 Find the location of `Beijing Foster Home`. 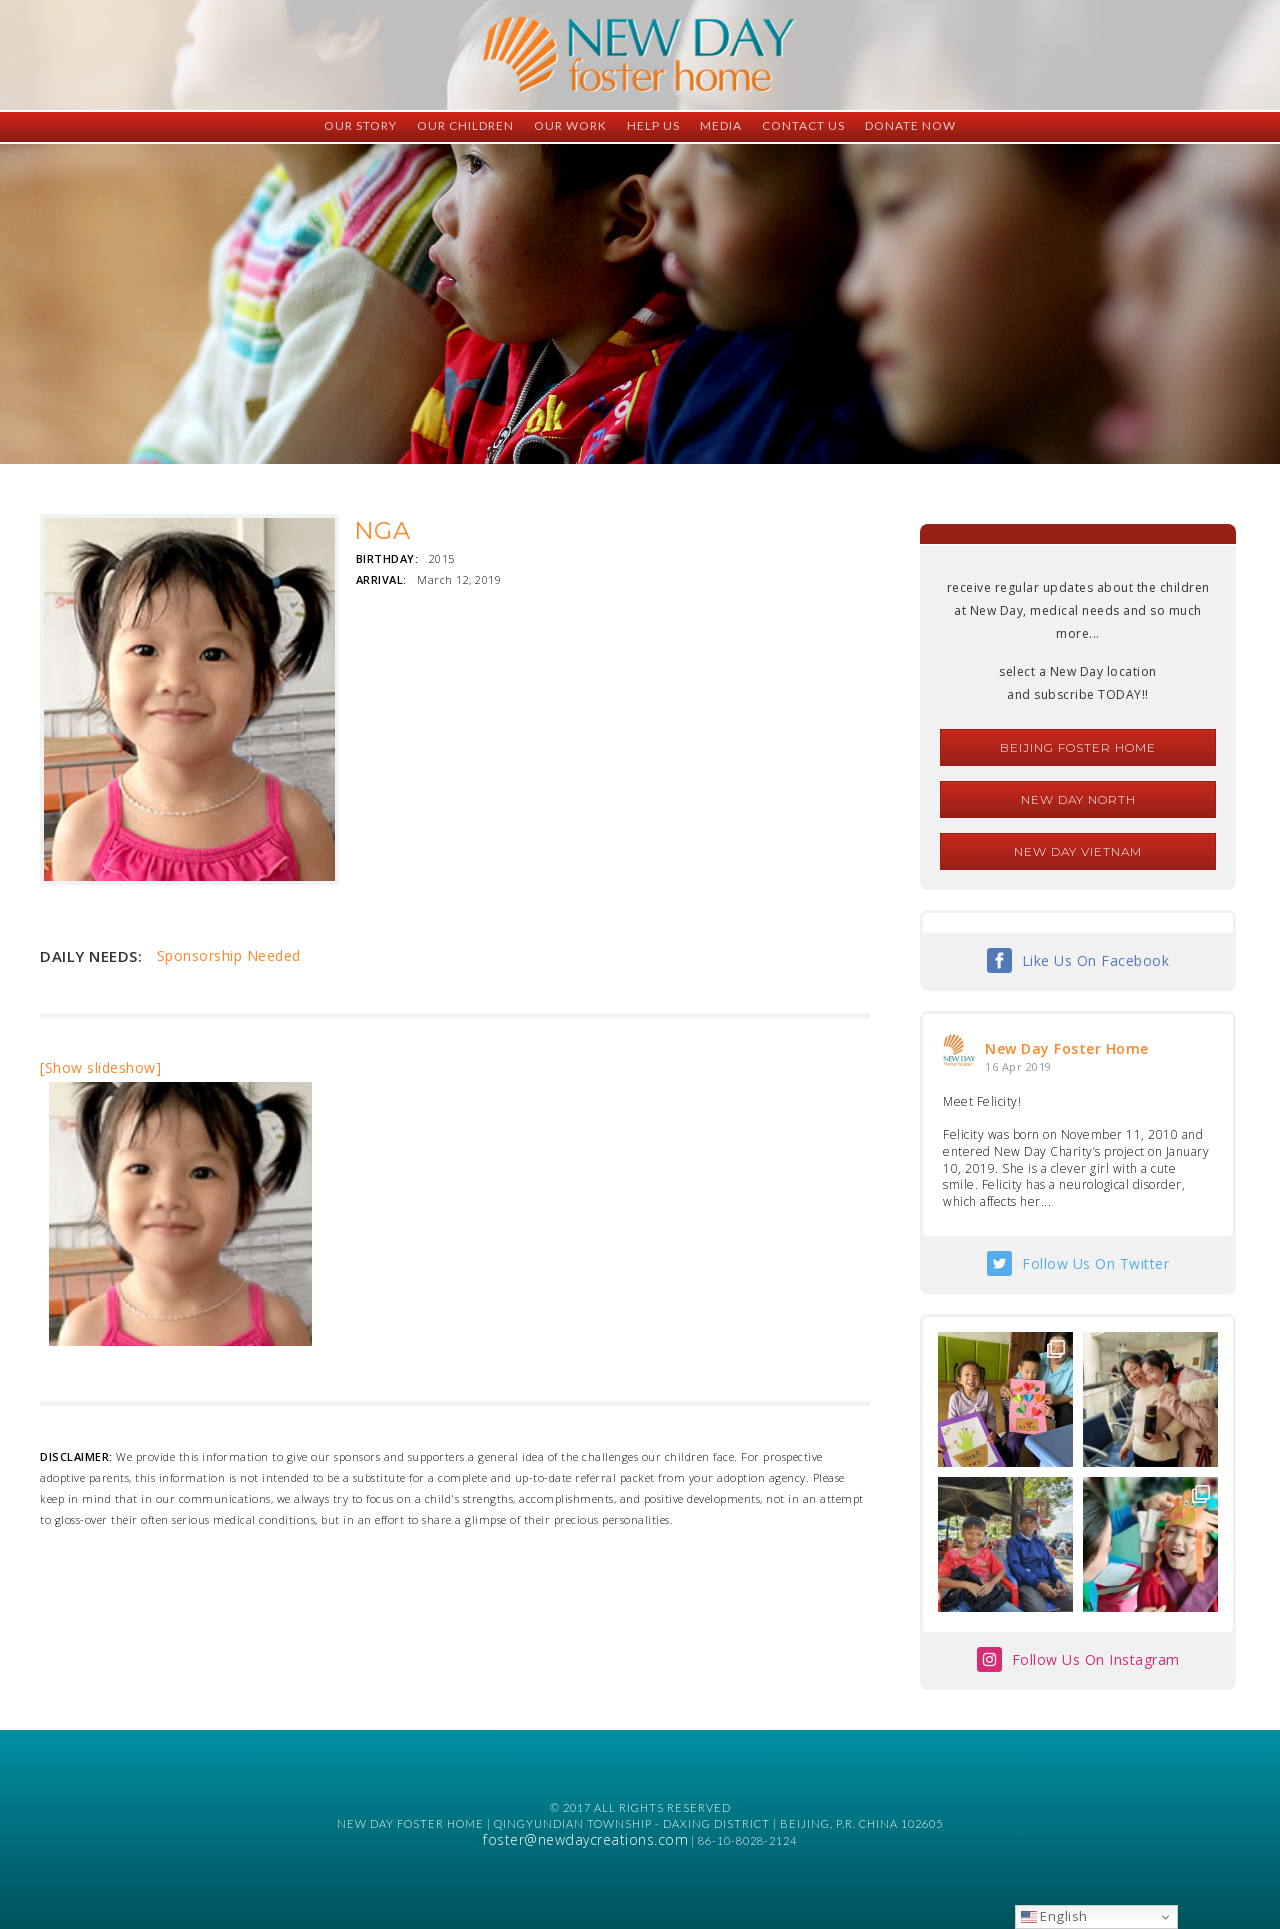

Beijing Foster Home is located at coordinates (1078, 747).